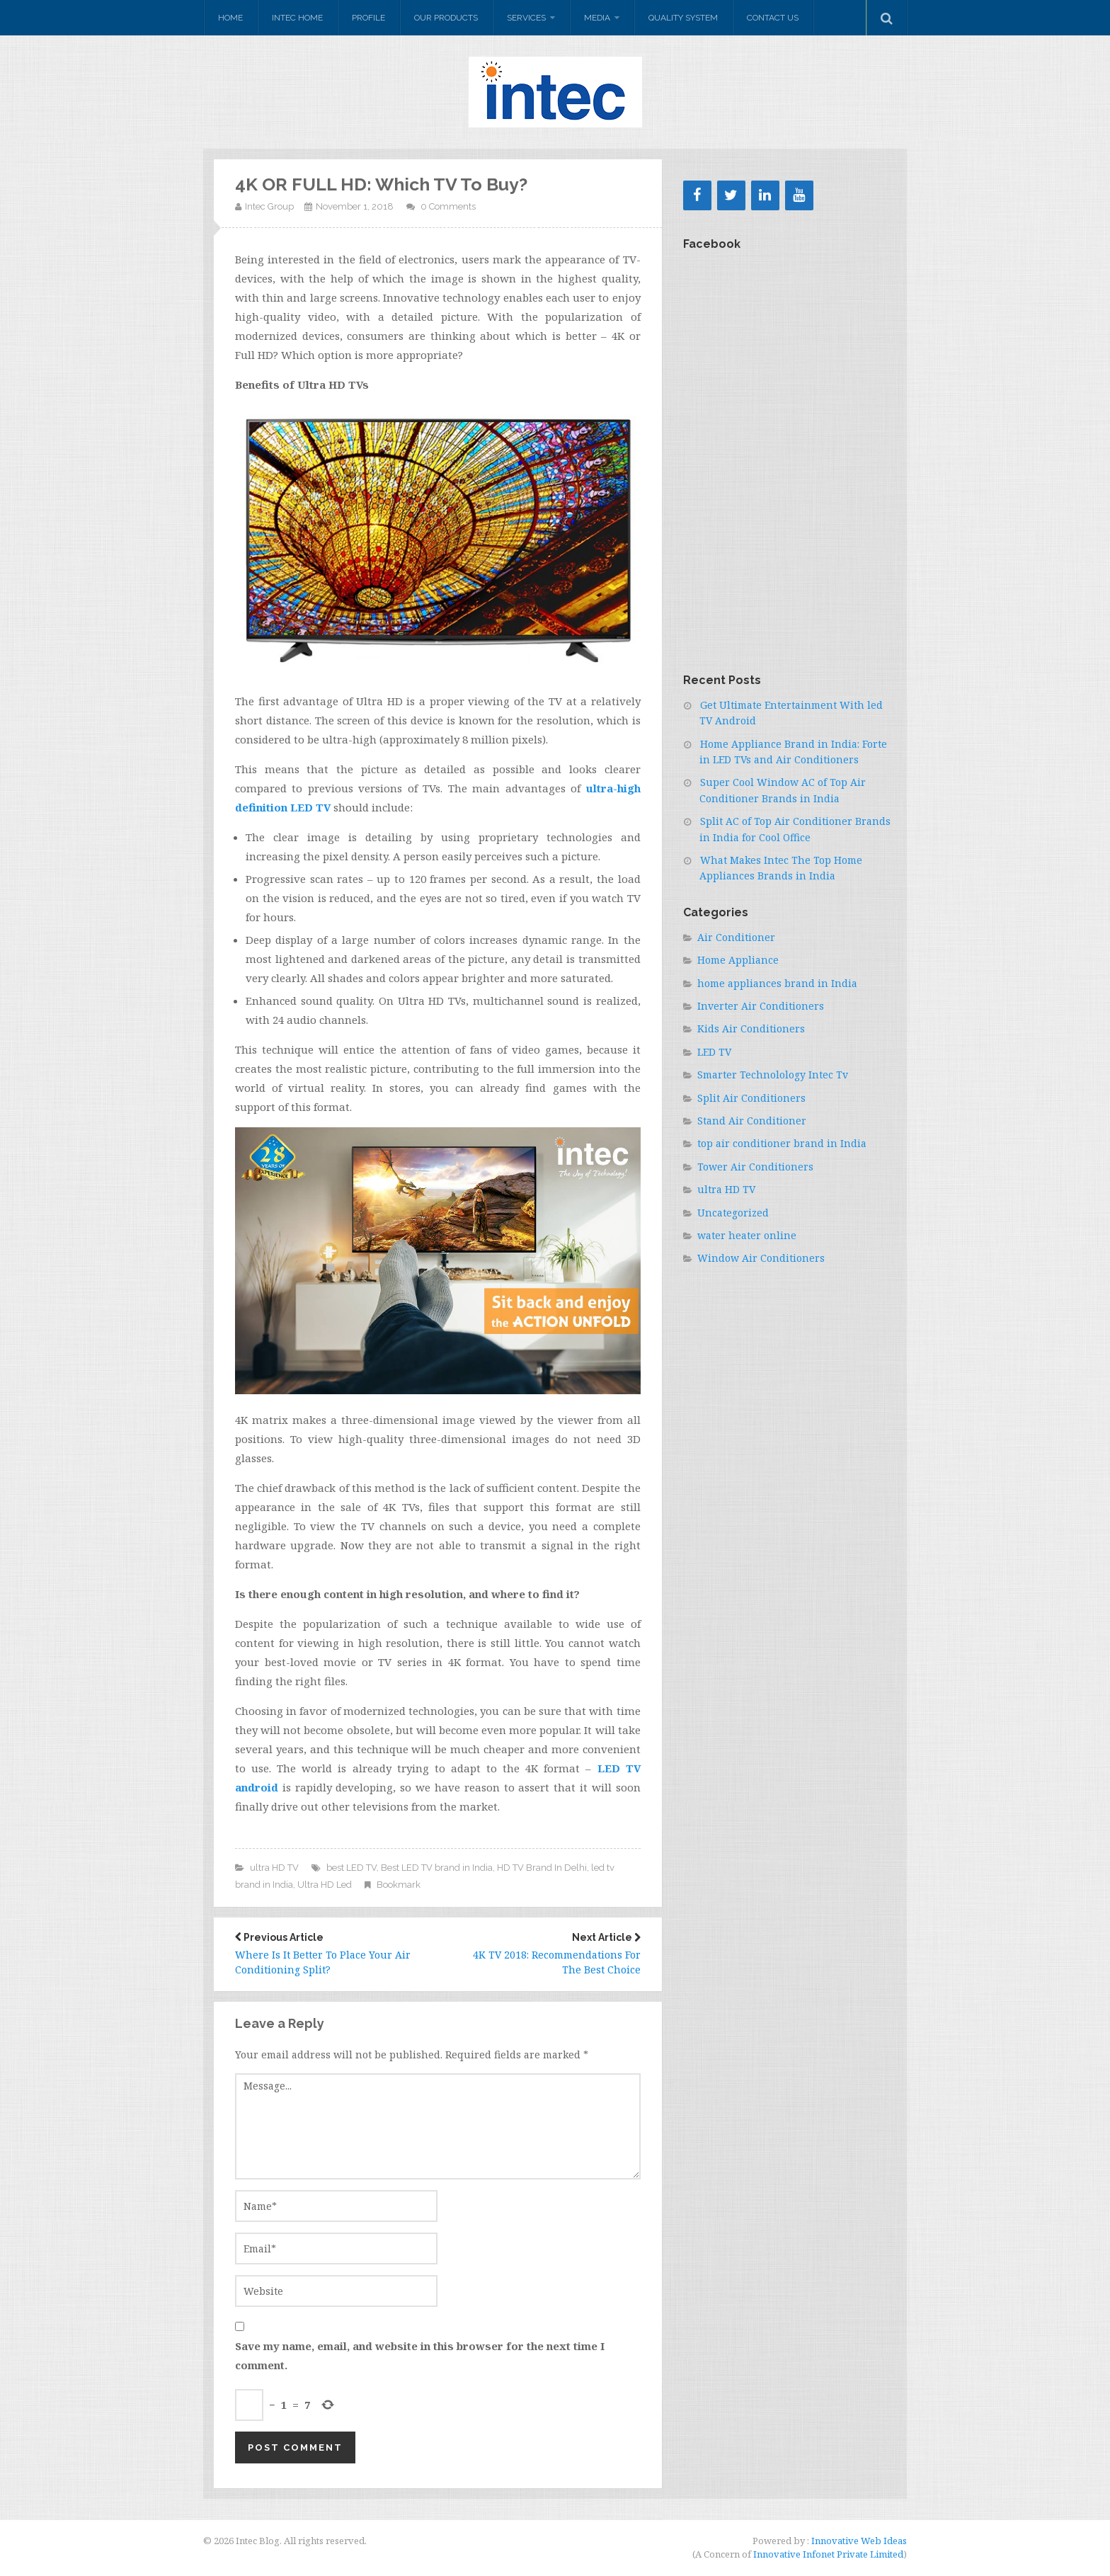  Describe the element at coordinates (751, 1028) in the screenshot. I see `Kids Air Conditioners` at that location.